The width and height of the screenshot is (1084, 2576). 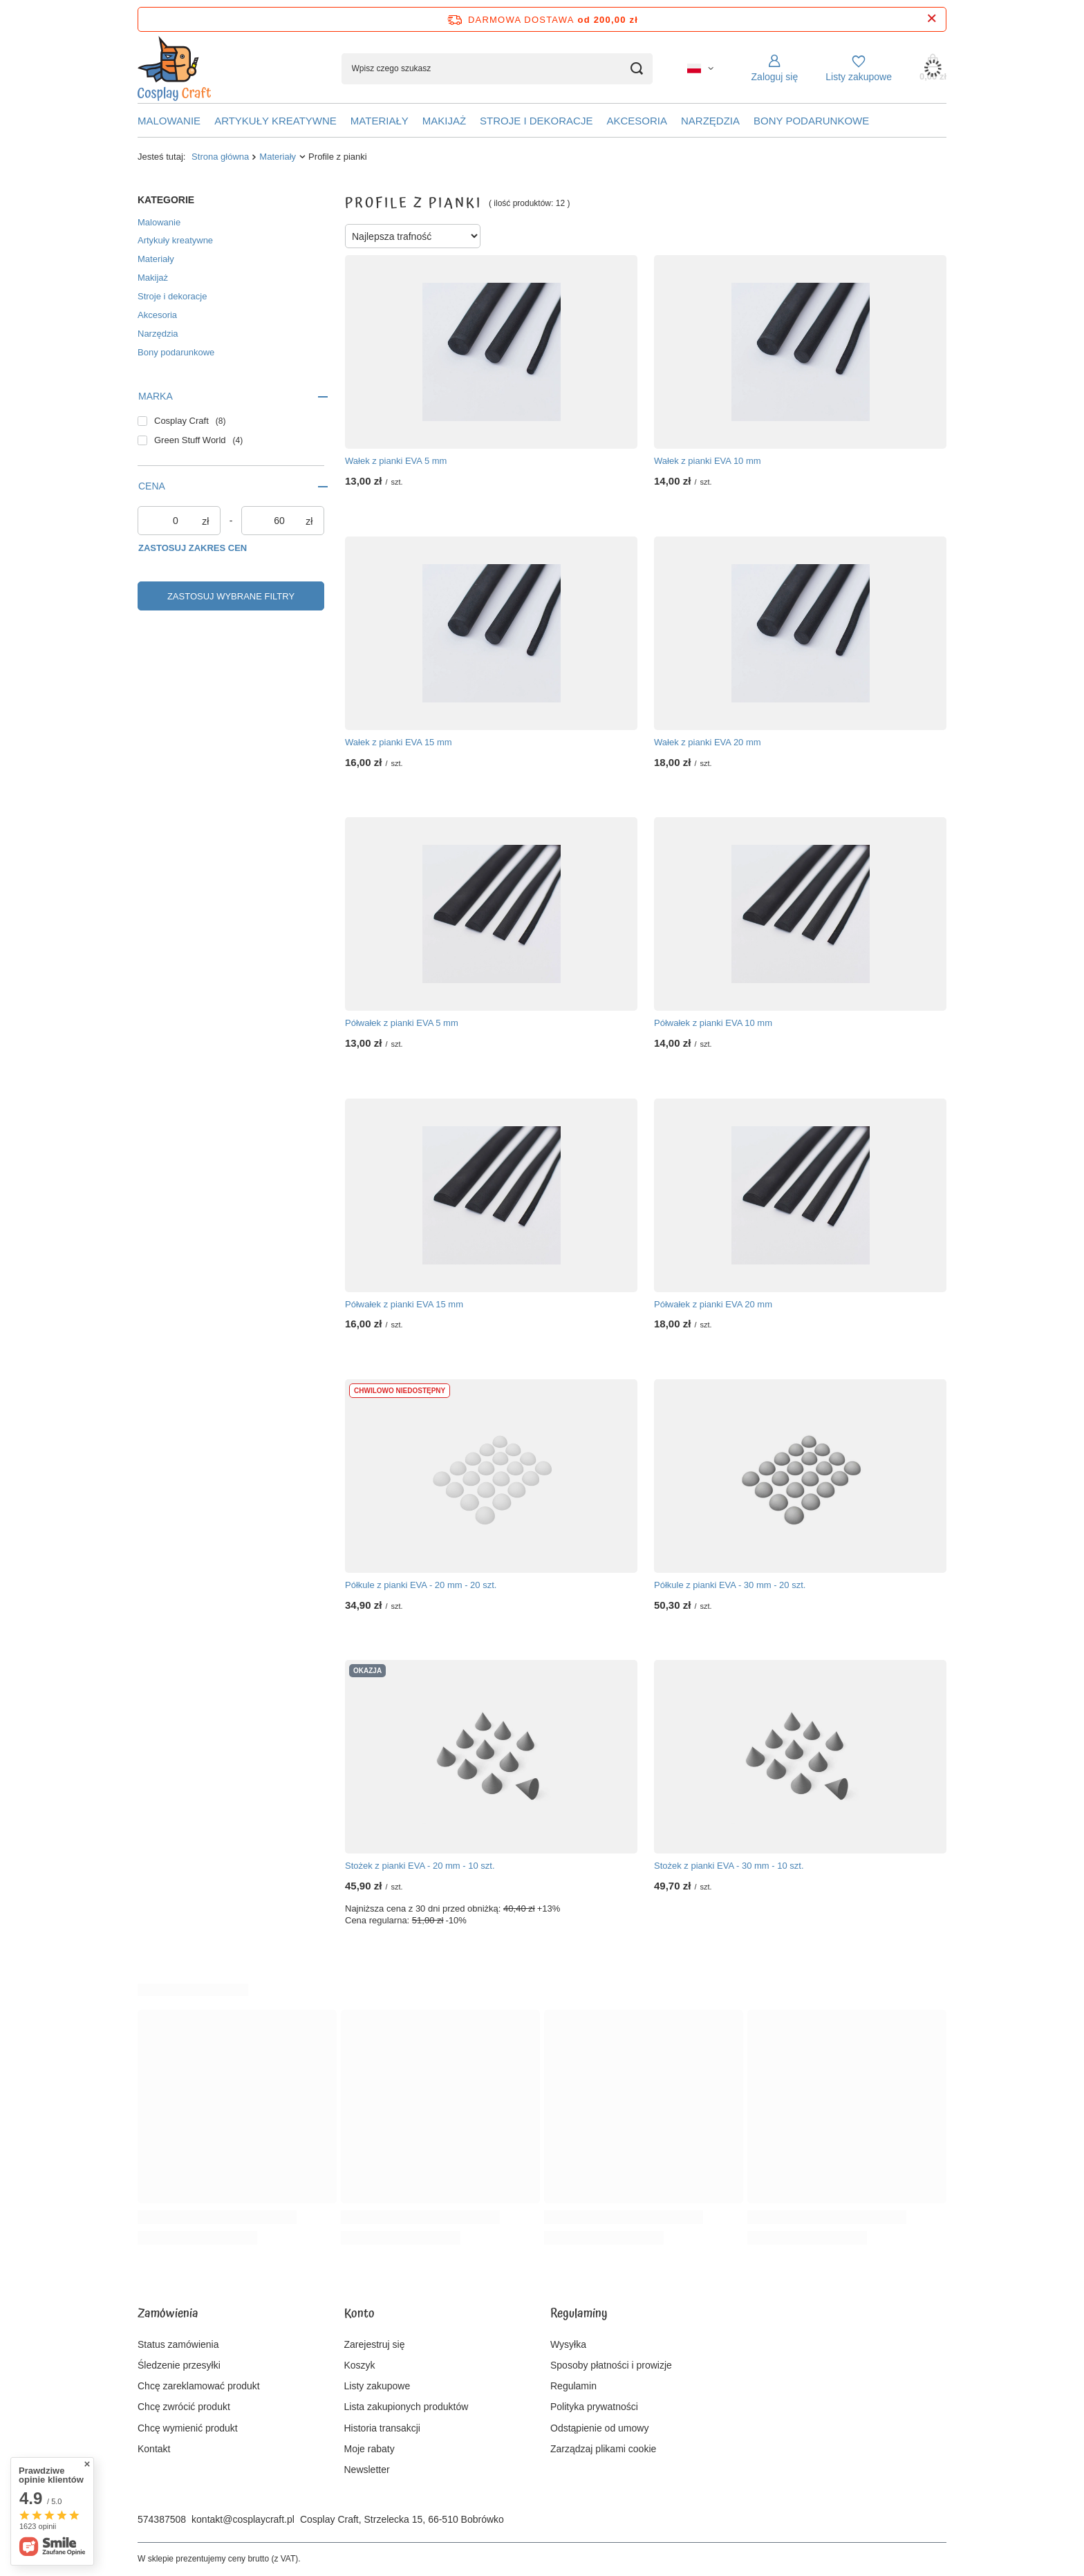 What do you see at coordinates (573, 2385) in the screenshot?
I see `Regulamin [Element stopki: Regulamin]` at bounding box center [573, 2385].